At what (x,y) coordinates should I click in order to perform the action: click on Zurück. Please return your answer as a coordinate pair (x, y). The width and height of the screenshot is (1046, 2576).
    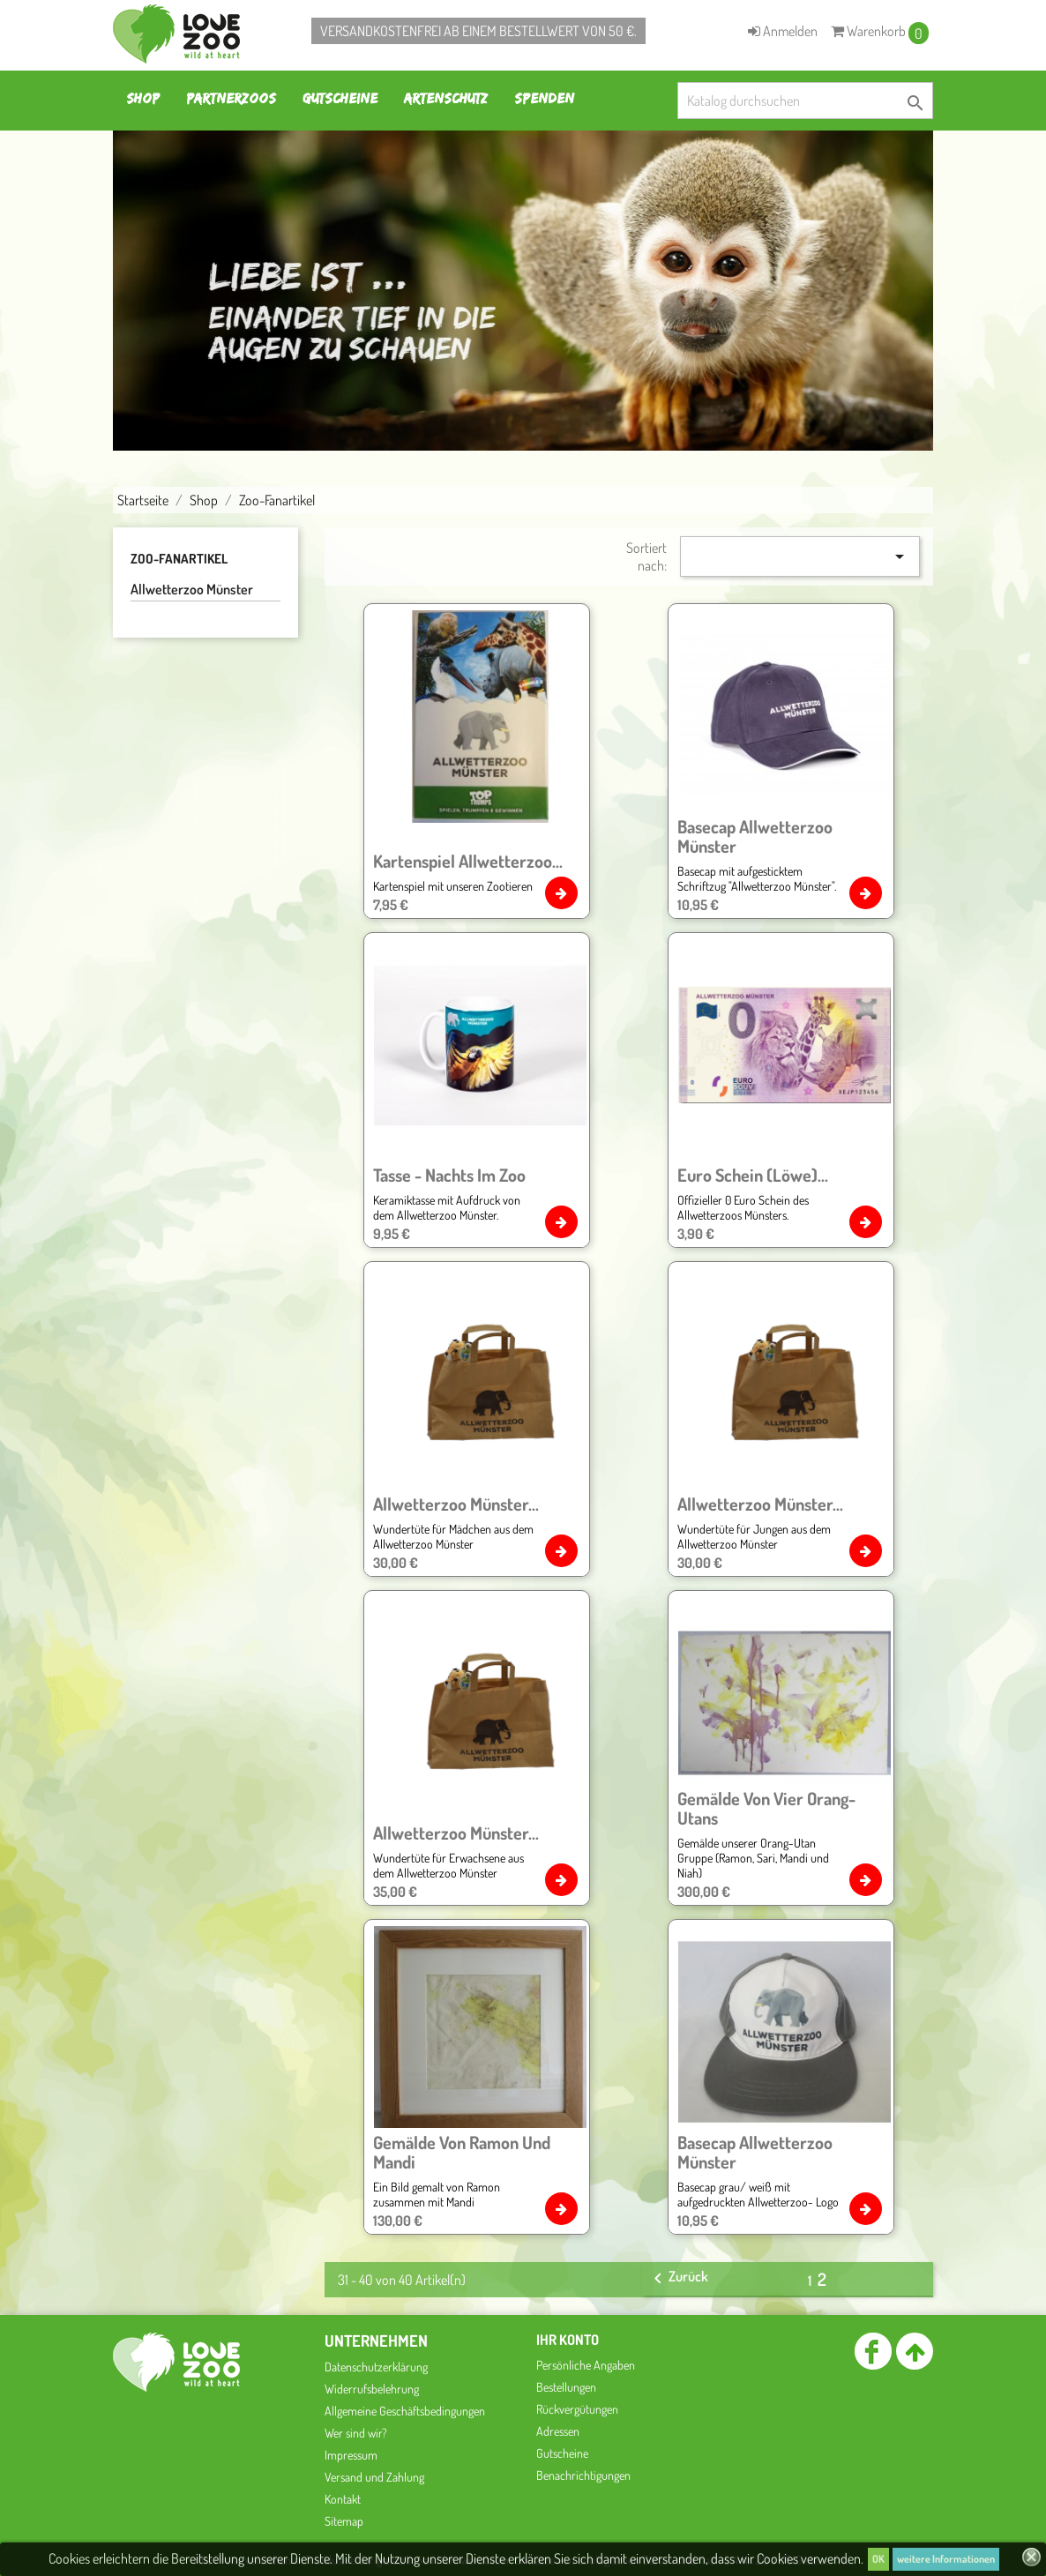
    Looking at the image, I should click on (677, 2278).